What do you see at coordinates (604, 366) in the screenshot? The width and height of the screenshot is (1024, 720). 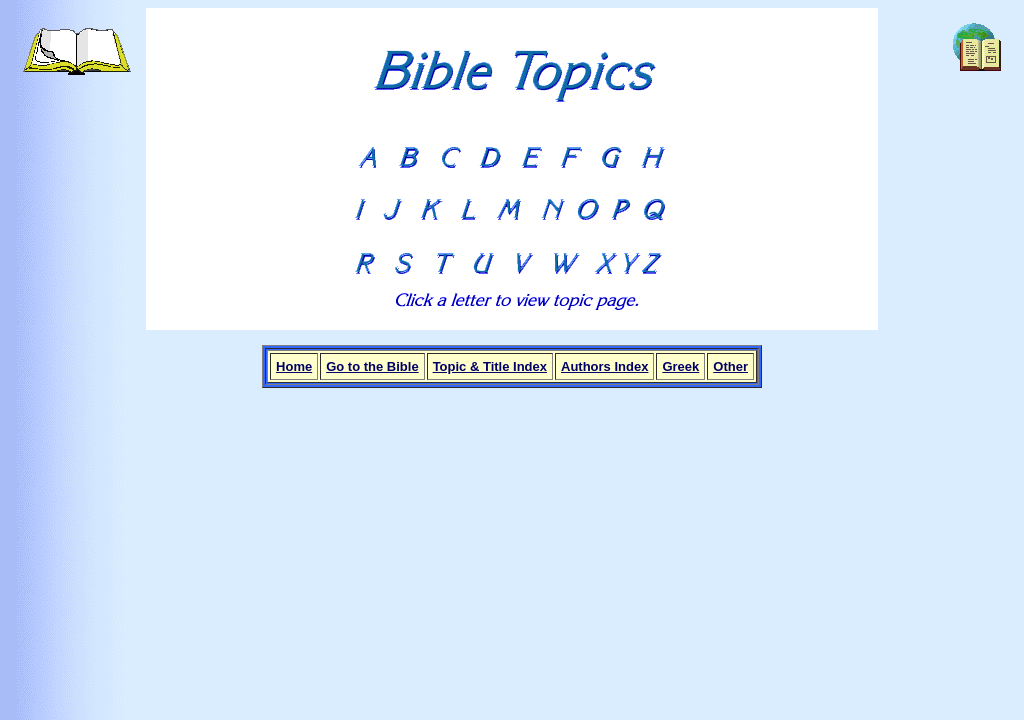 I see `Authors Index` at bounding box center [604, 366].